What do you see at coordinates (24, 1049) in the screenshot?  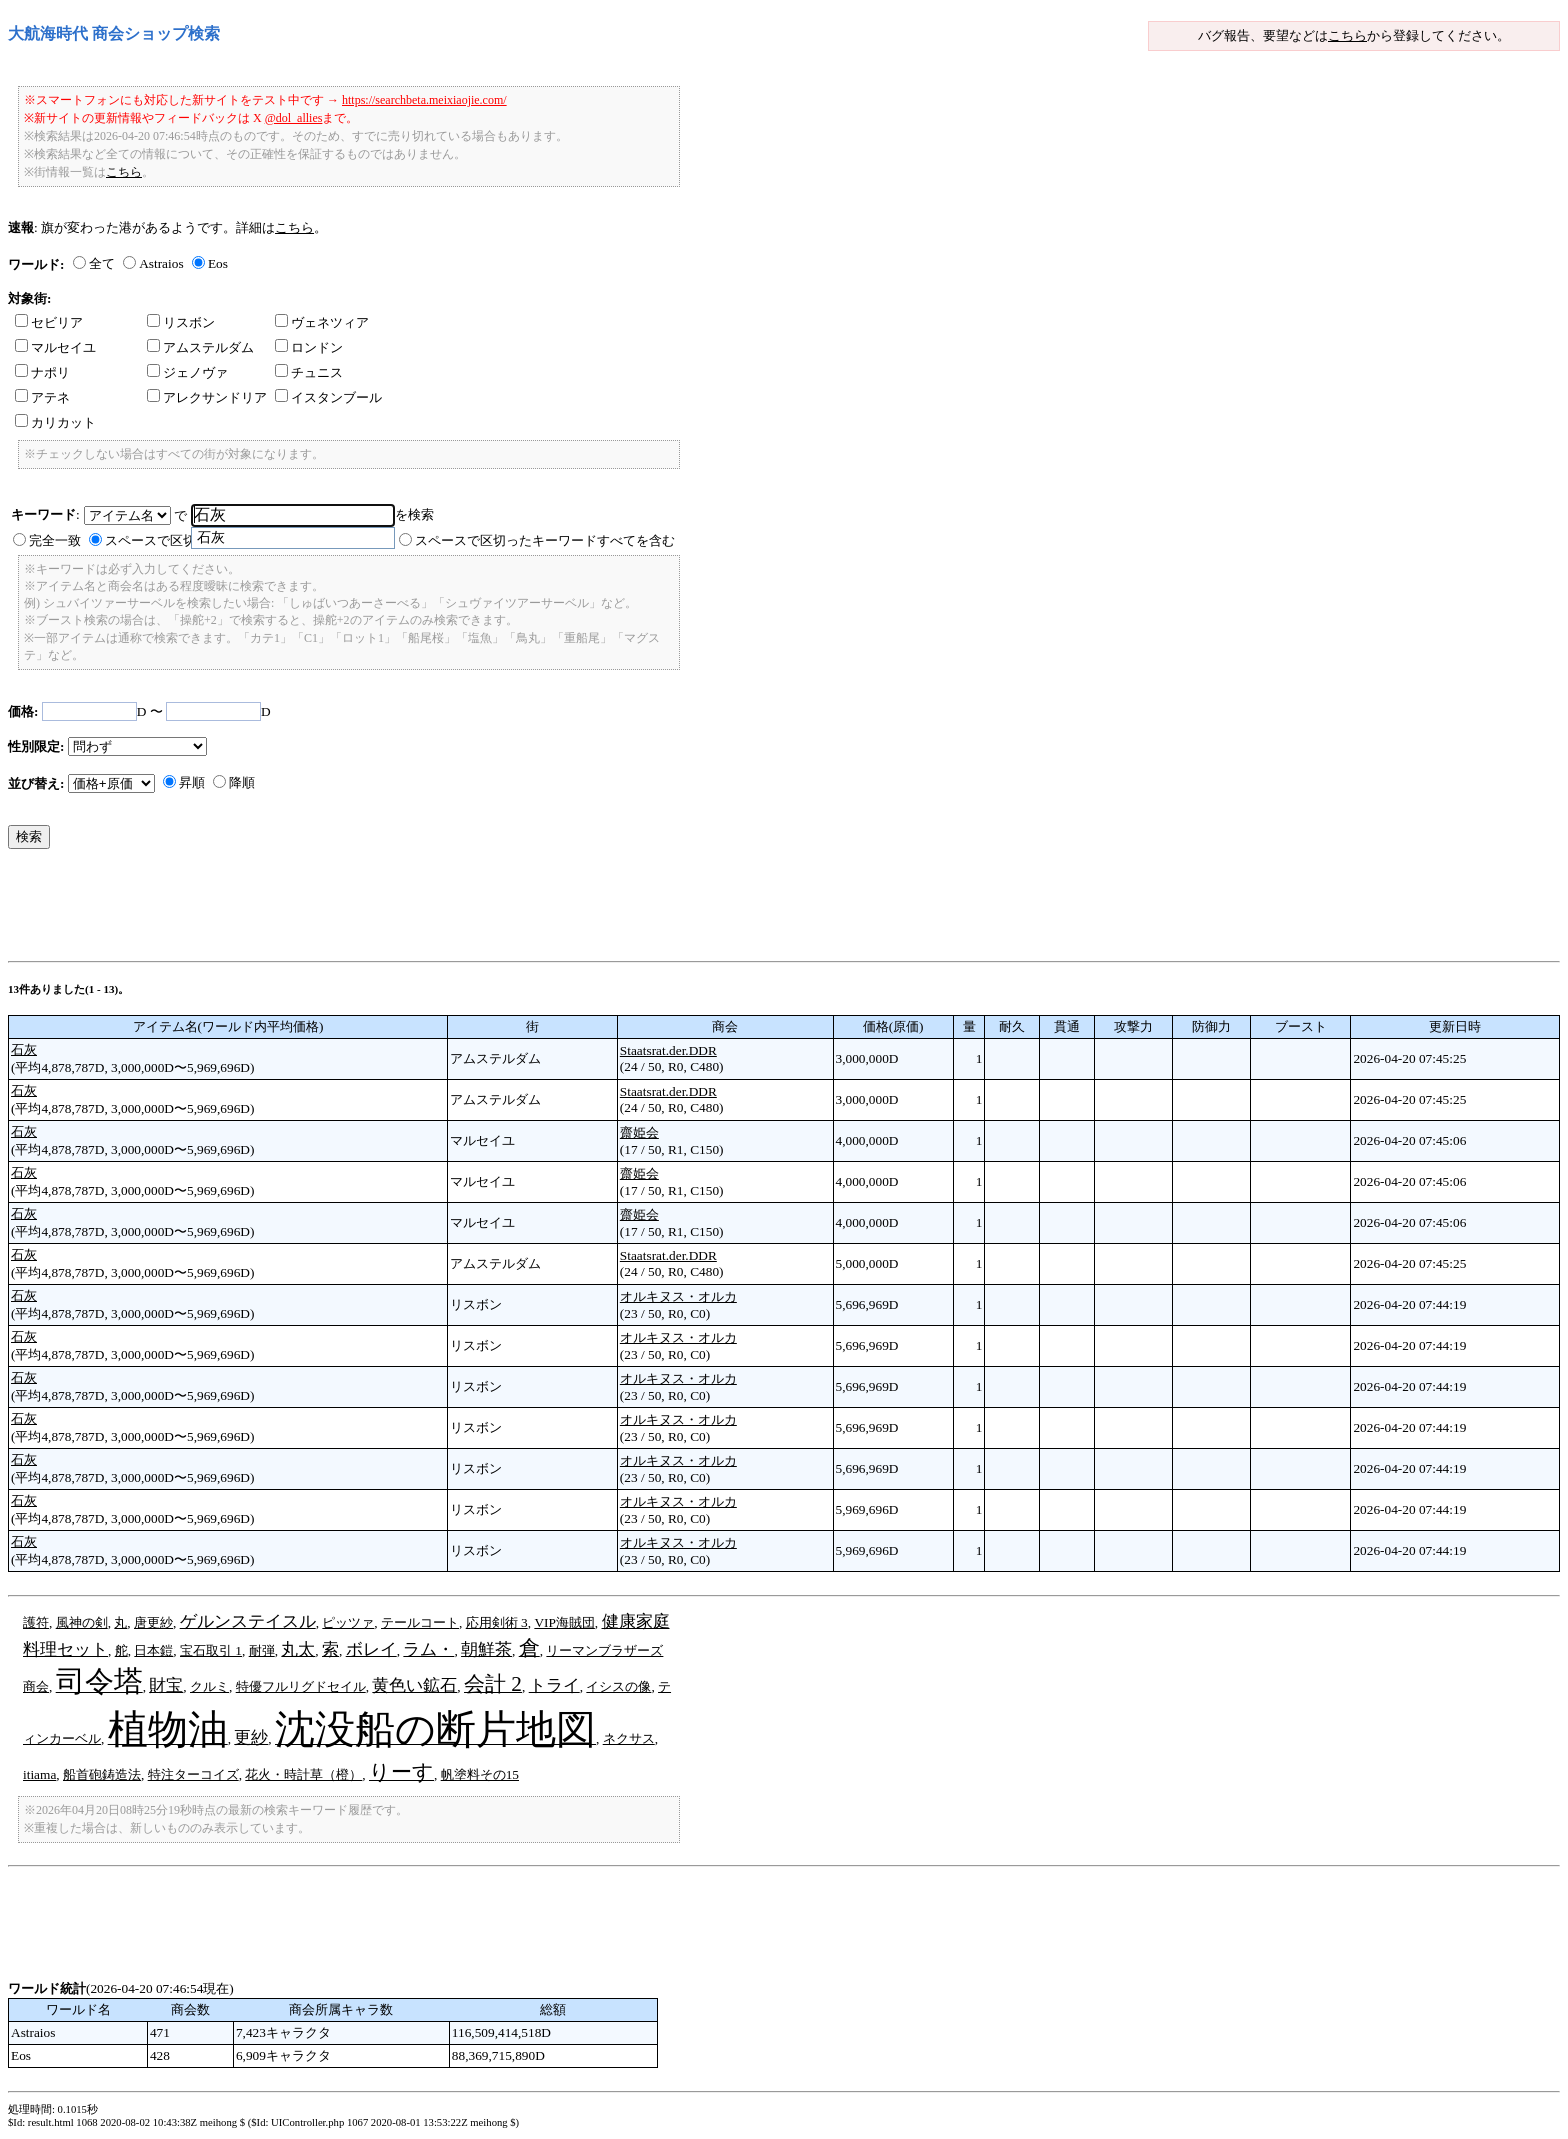 I see `石灰` at bounding box center [24, 1049].